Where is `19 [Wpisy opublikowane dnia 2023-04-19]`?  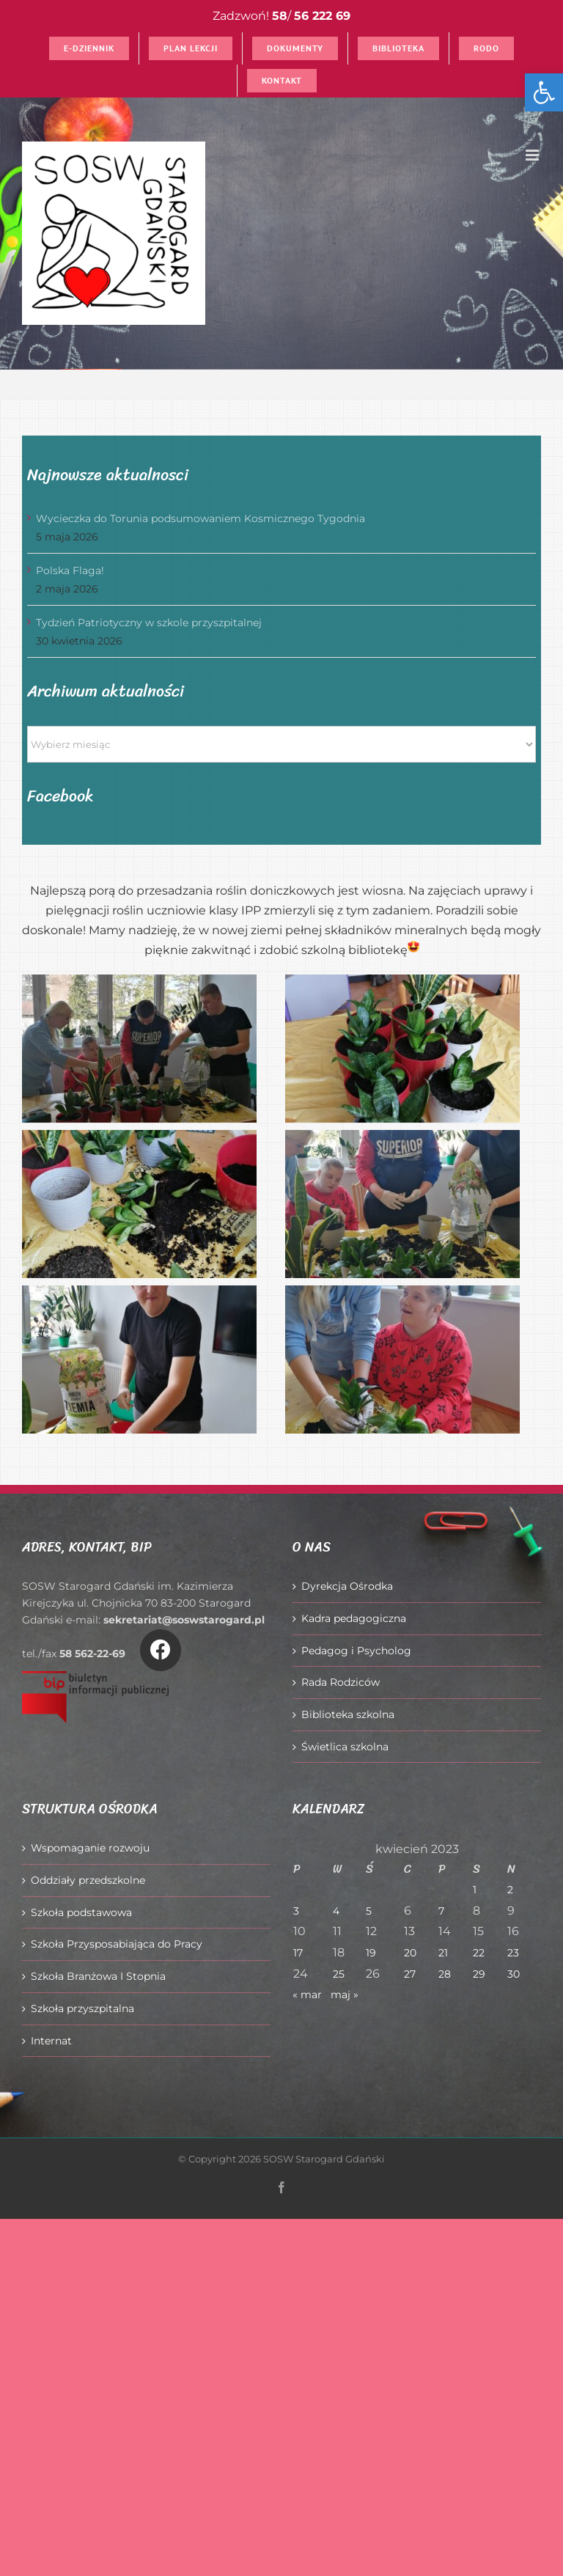 19 [Wpisy opublikowane dnia 2023-04-19] is located at coordinates (371, 1953).